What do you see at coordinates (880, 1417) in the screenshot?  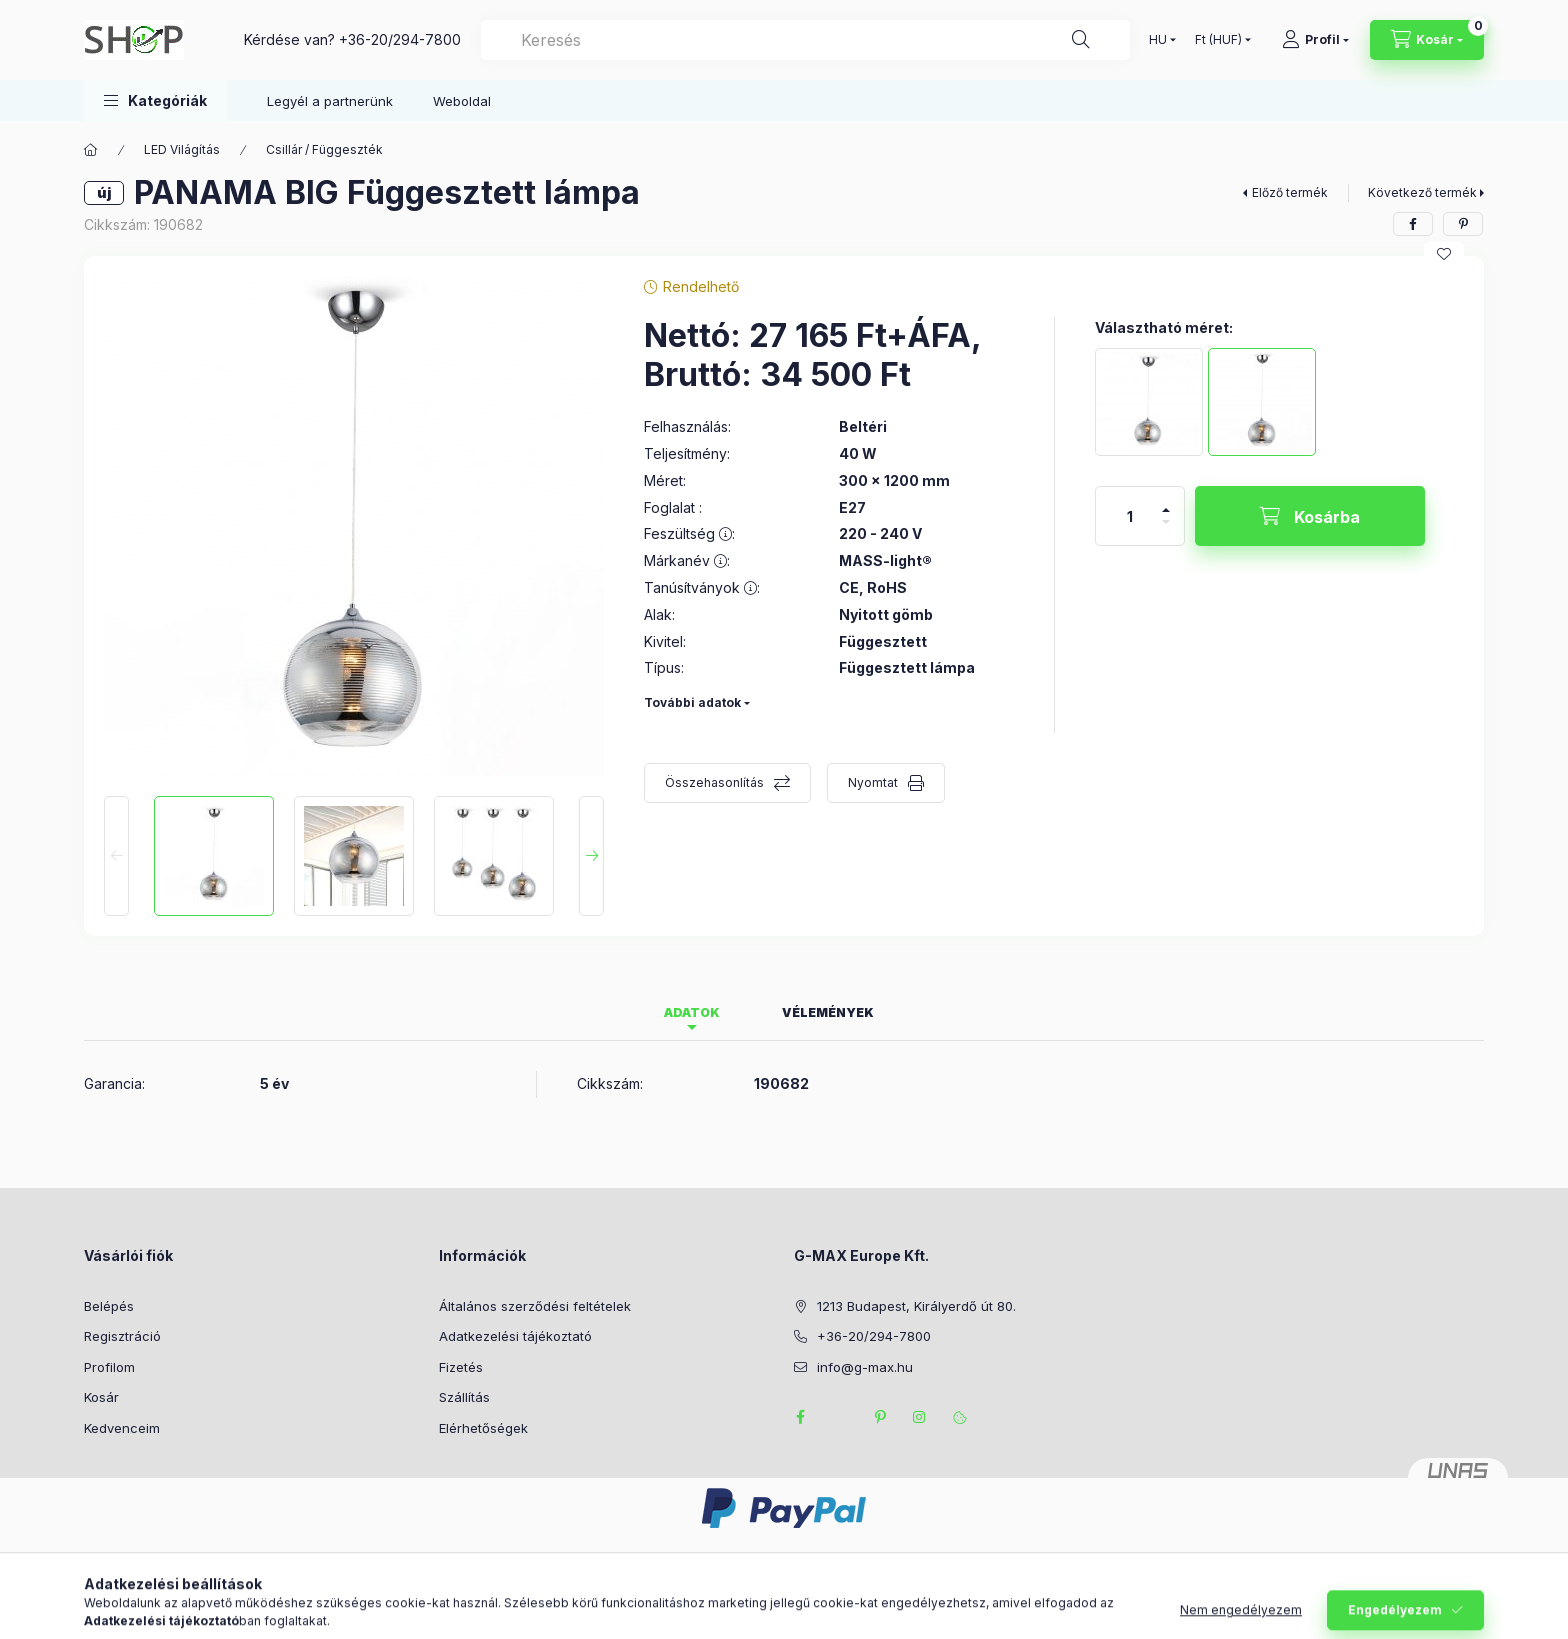 I see `pinterest` at bounding box center [880, 1417].